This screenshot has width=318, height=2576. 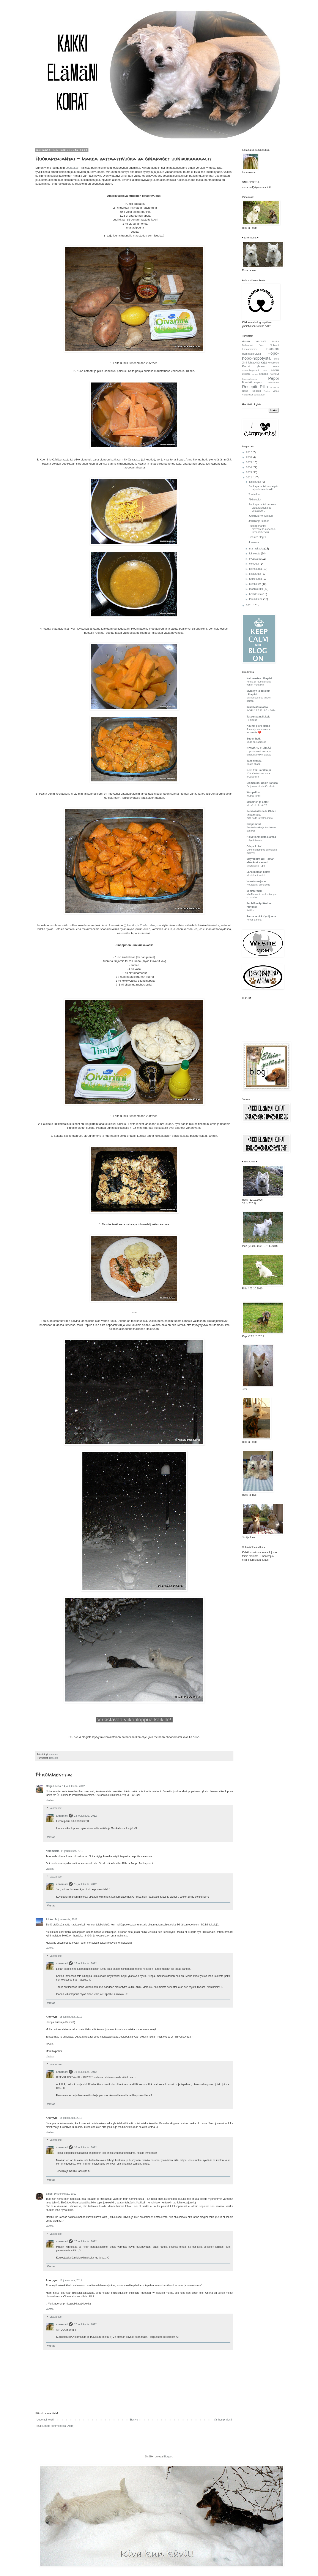 What do you see at coordinates (261, 916) in the screenshot?
I see `Puutaheinää Kymijoelta` at bounding box center [261, 916].